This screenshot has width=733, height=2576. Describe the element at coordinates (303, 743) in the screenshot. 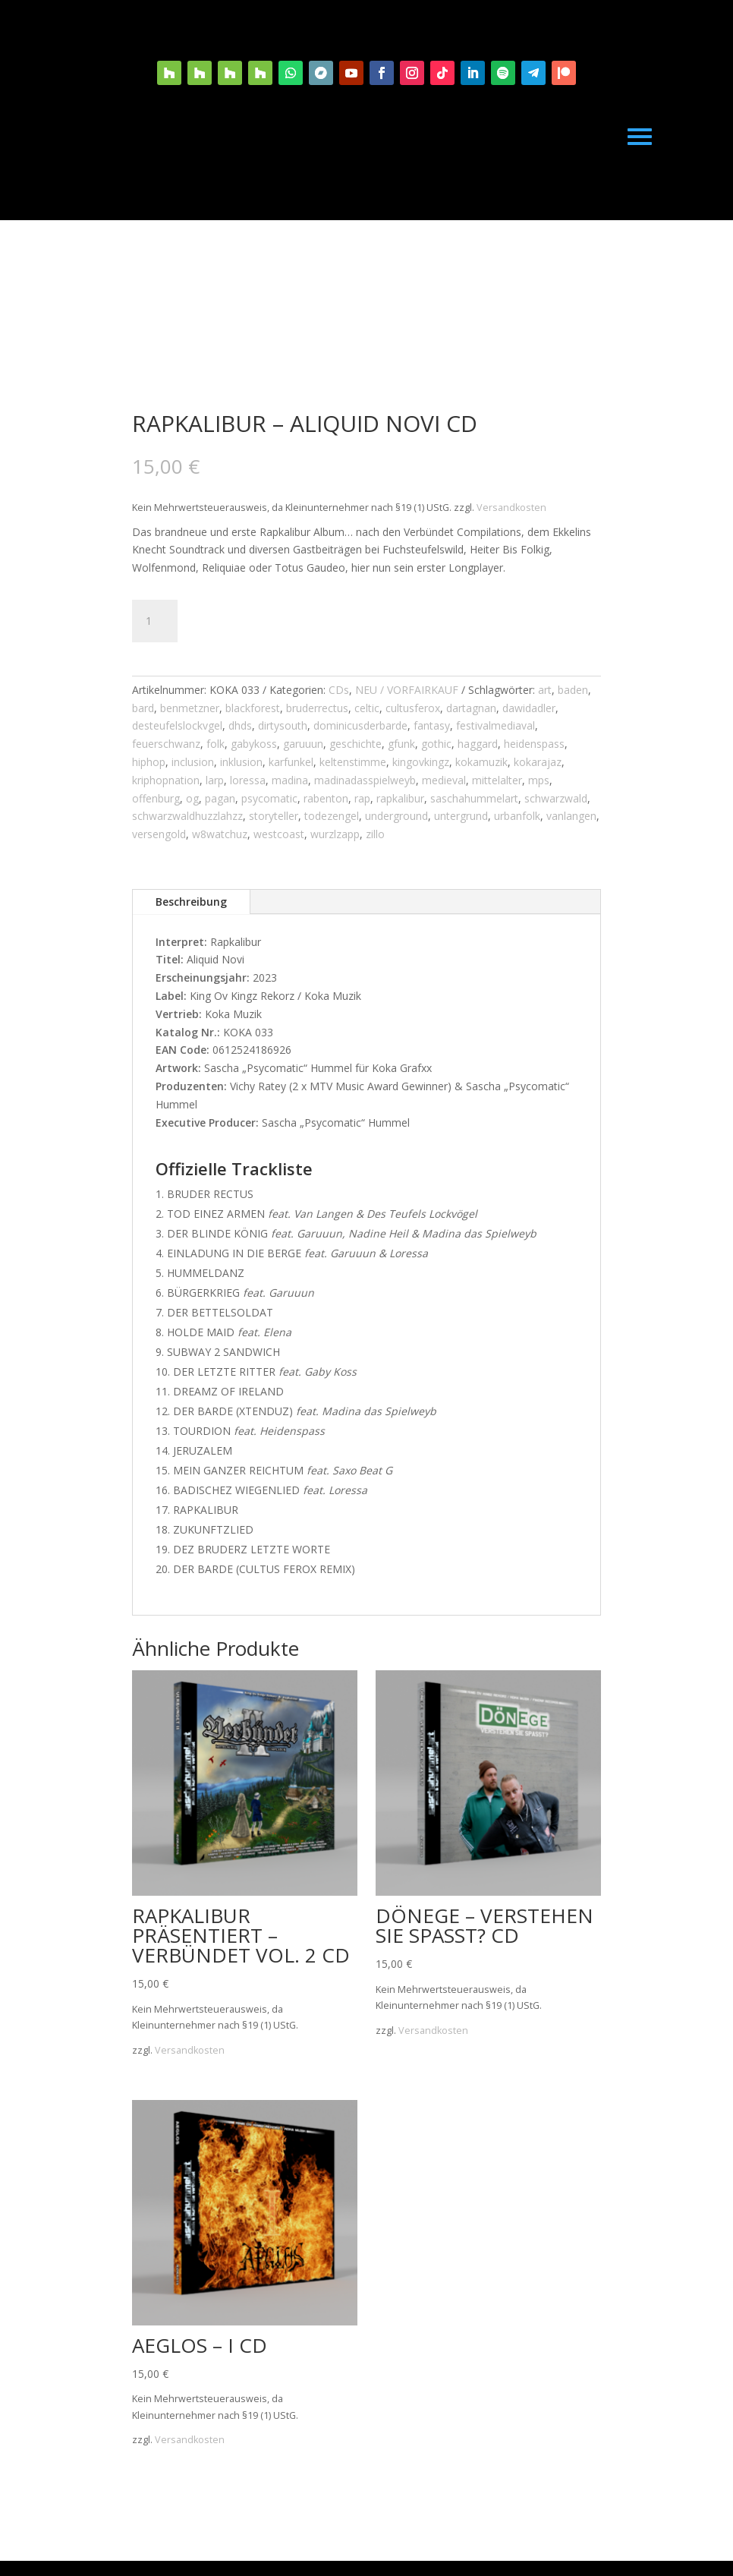

I see `garuuun` at that location.